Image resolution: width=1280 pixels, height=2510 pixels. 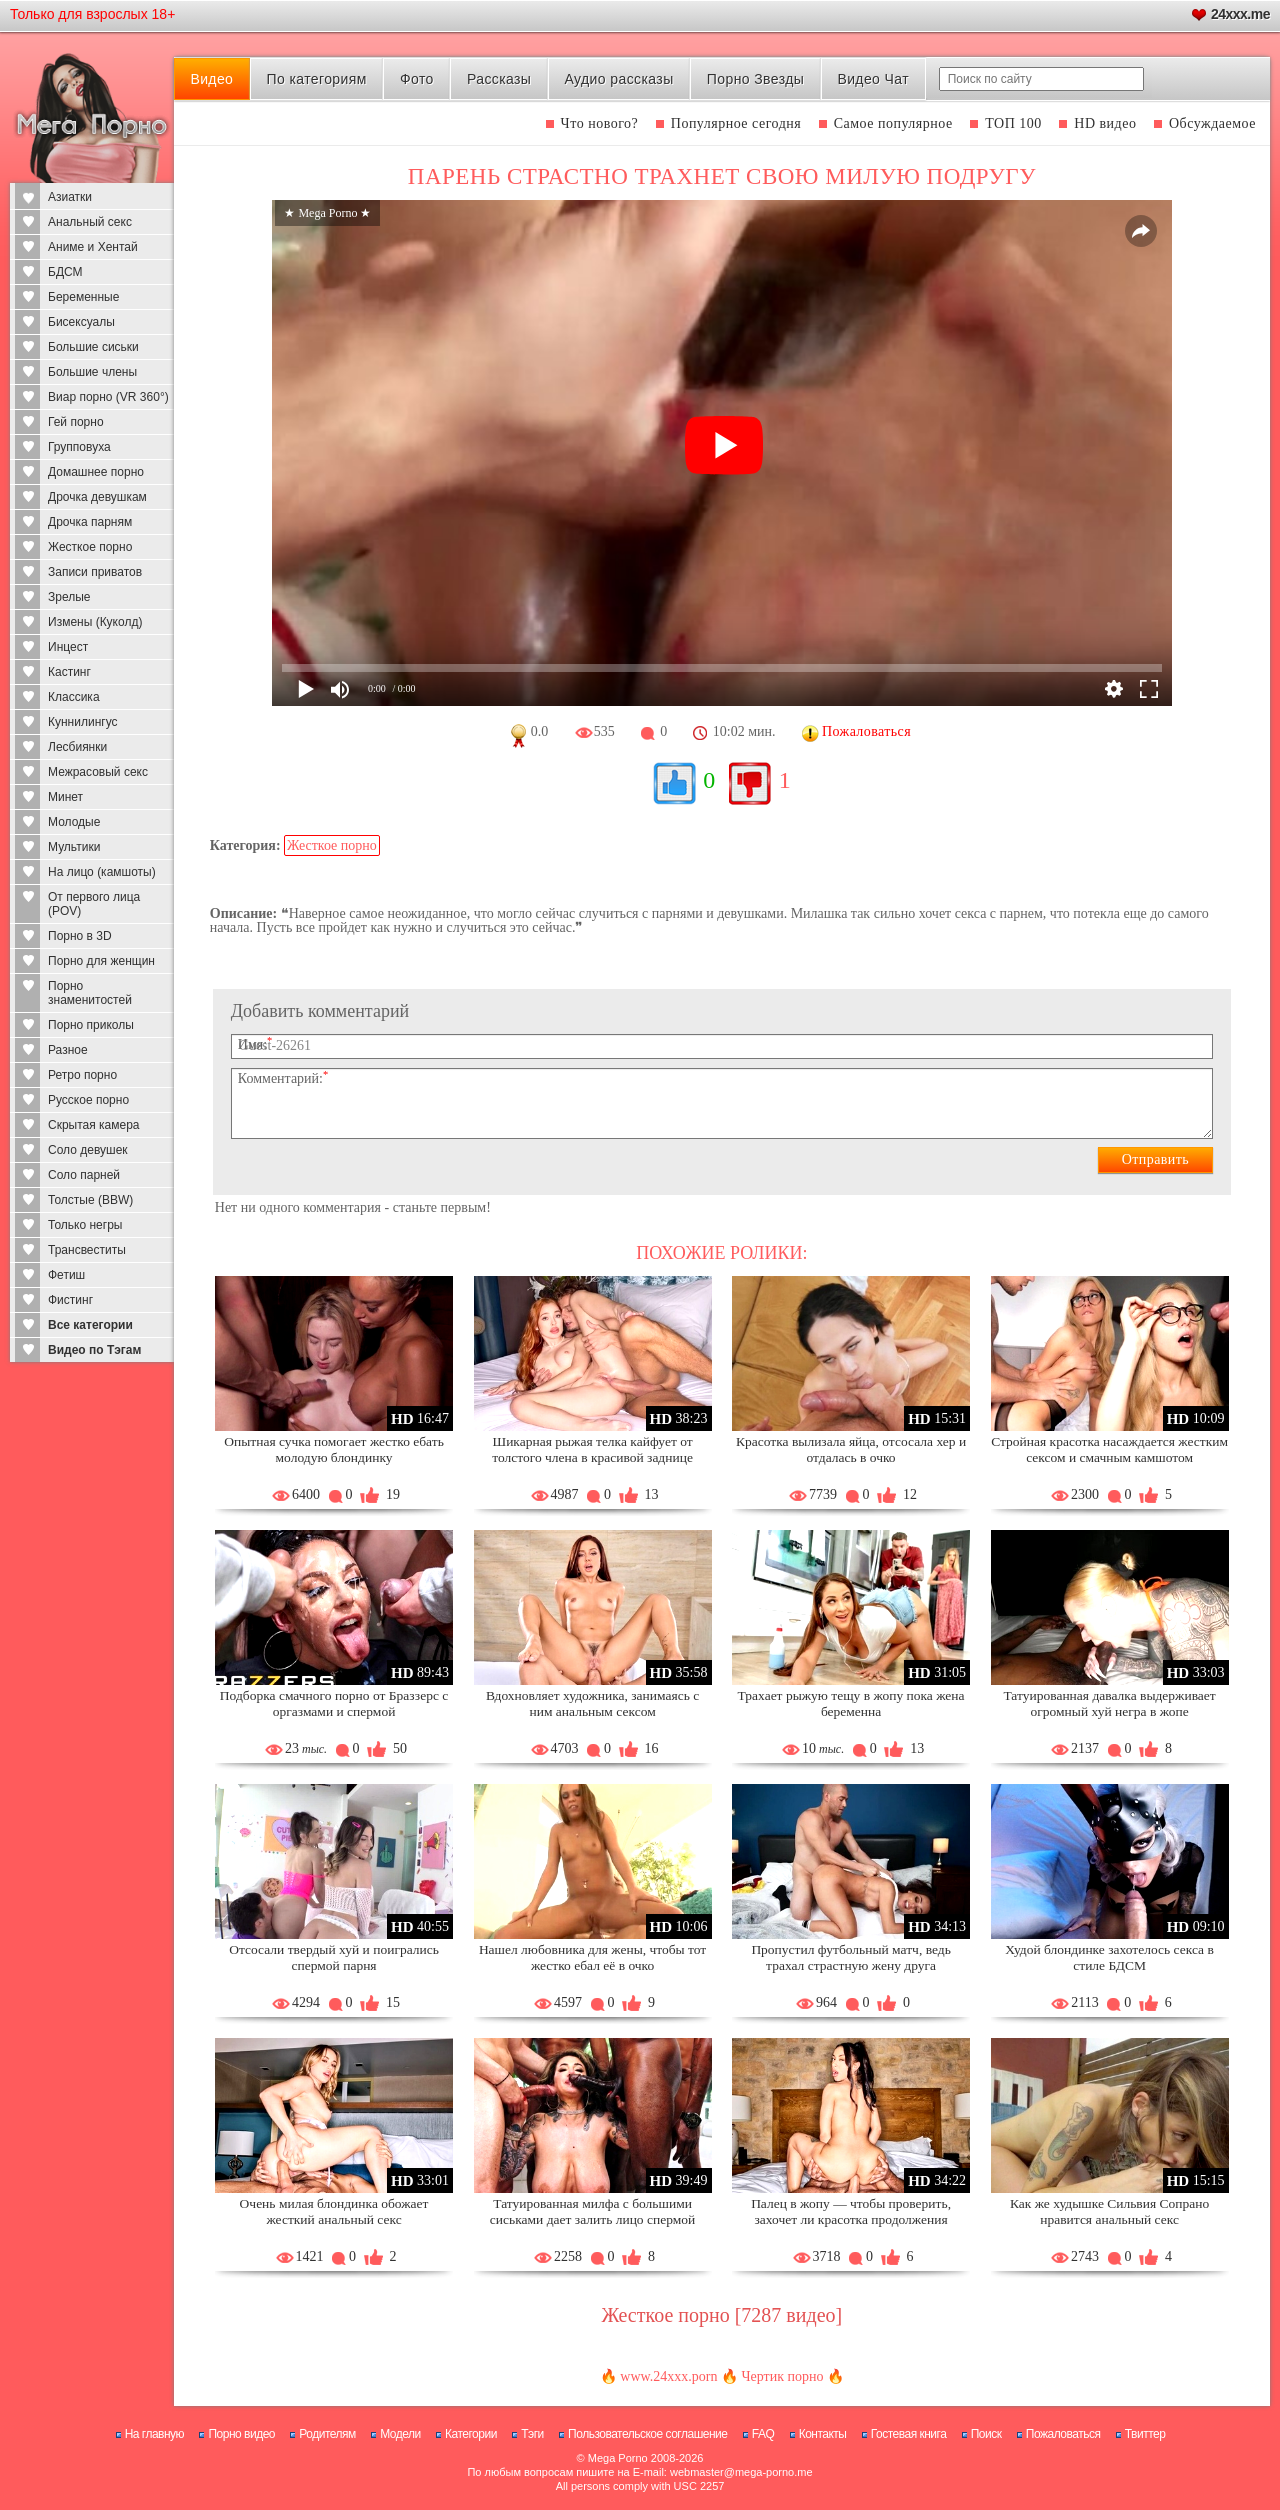 I want to click on Дрочка девушкам, so click(x=97, y=497).